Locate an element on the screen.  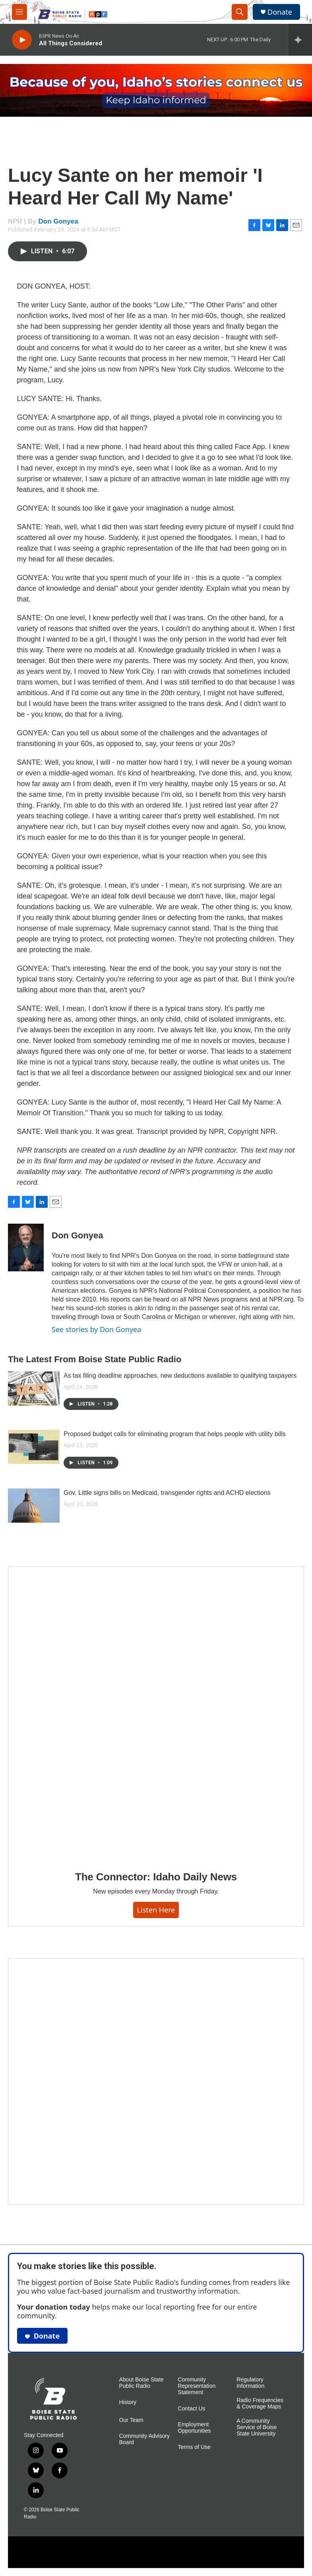
Gov. Little signs bills on Medicaid, transgender rights and ACHD elections is located at coordinates (167, 1492).